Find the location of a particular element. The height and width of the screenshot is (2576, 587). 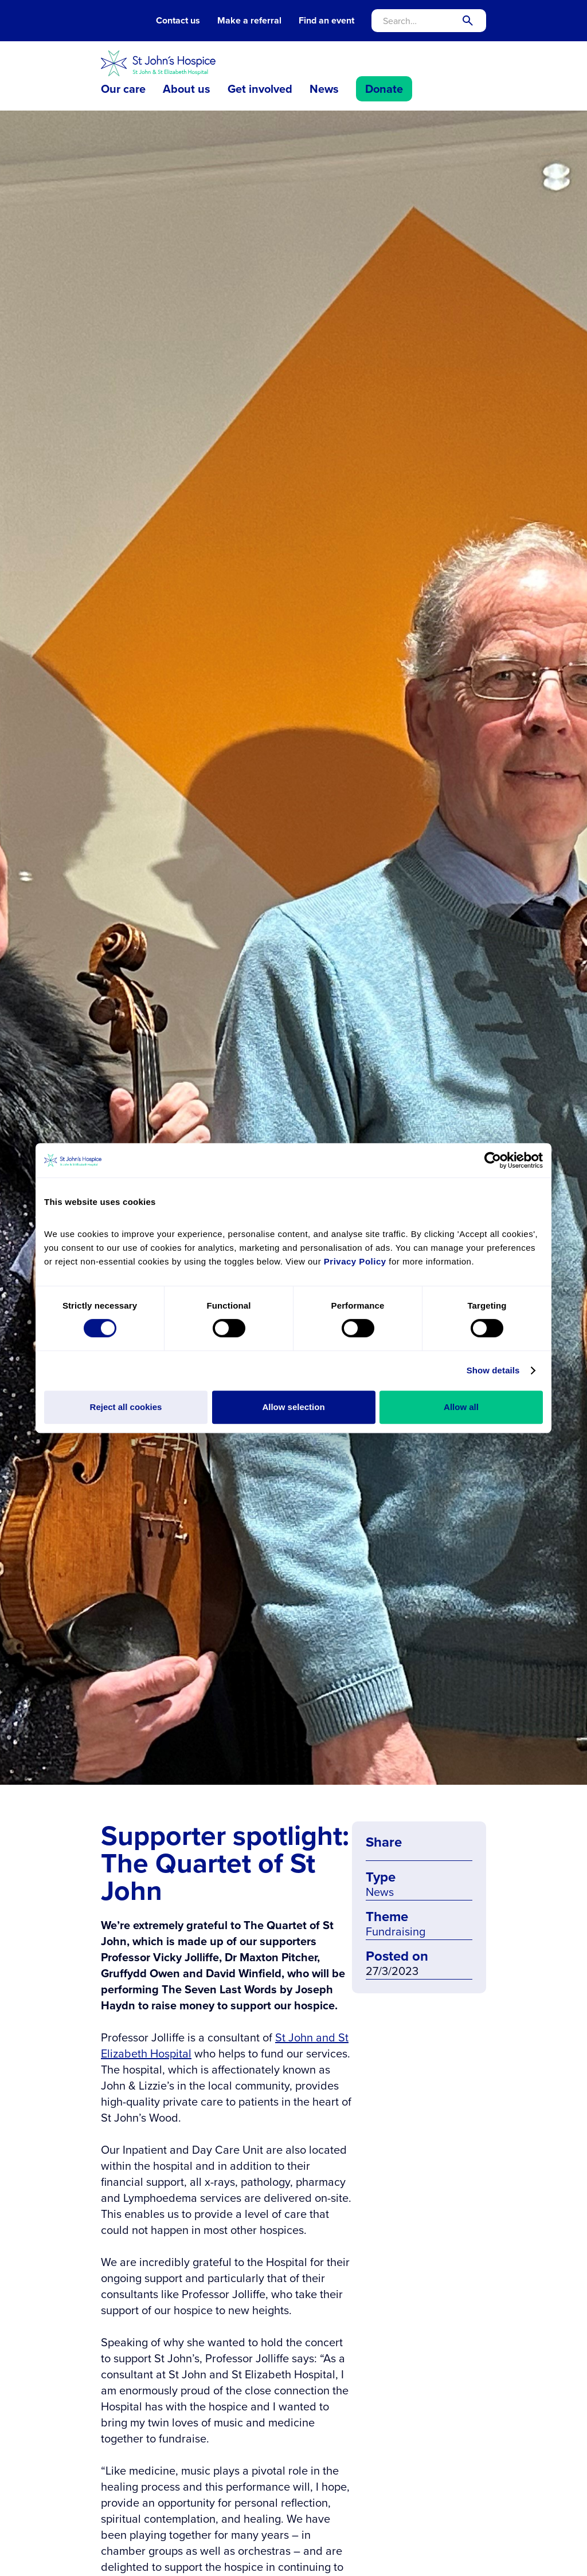

Our care is located at coordinates (123, 88).